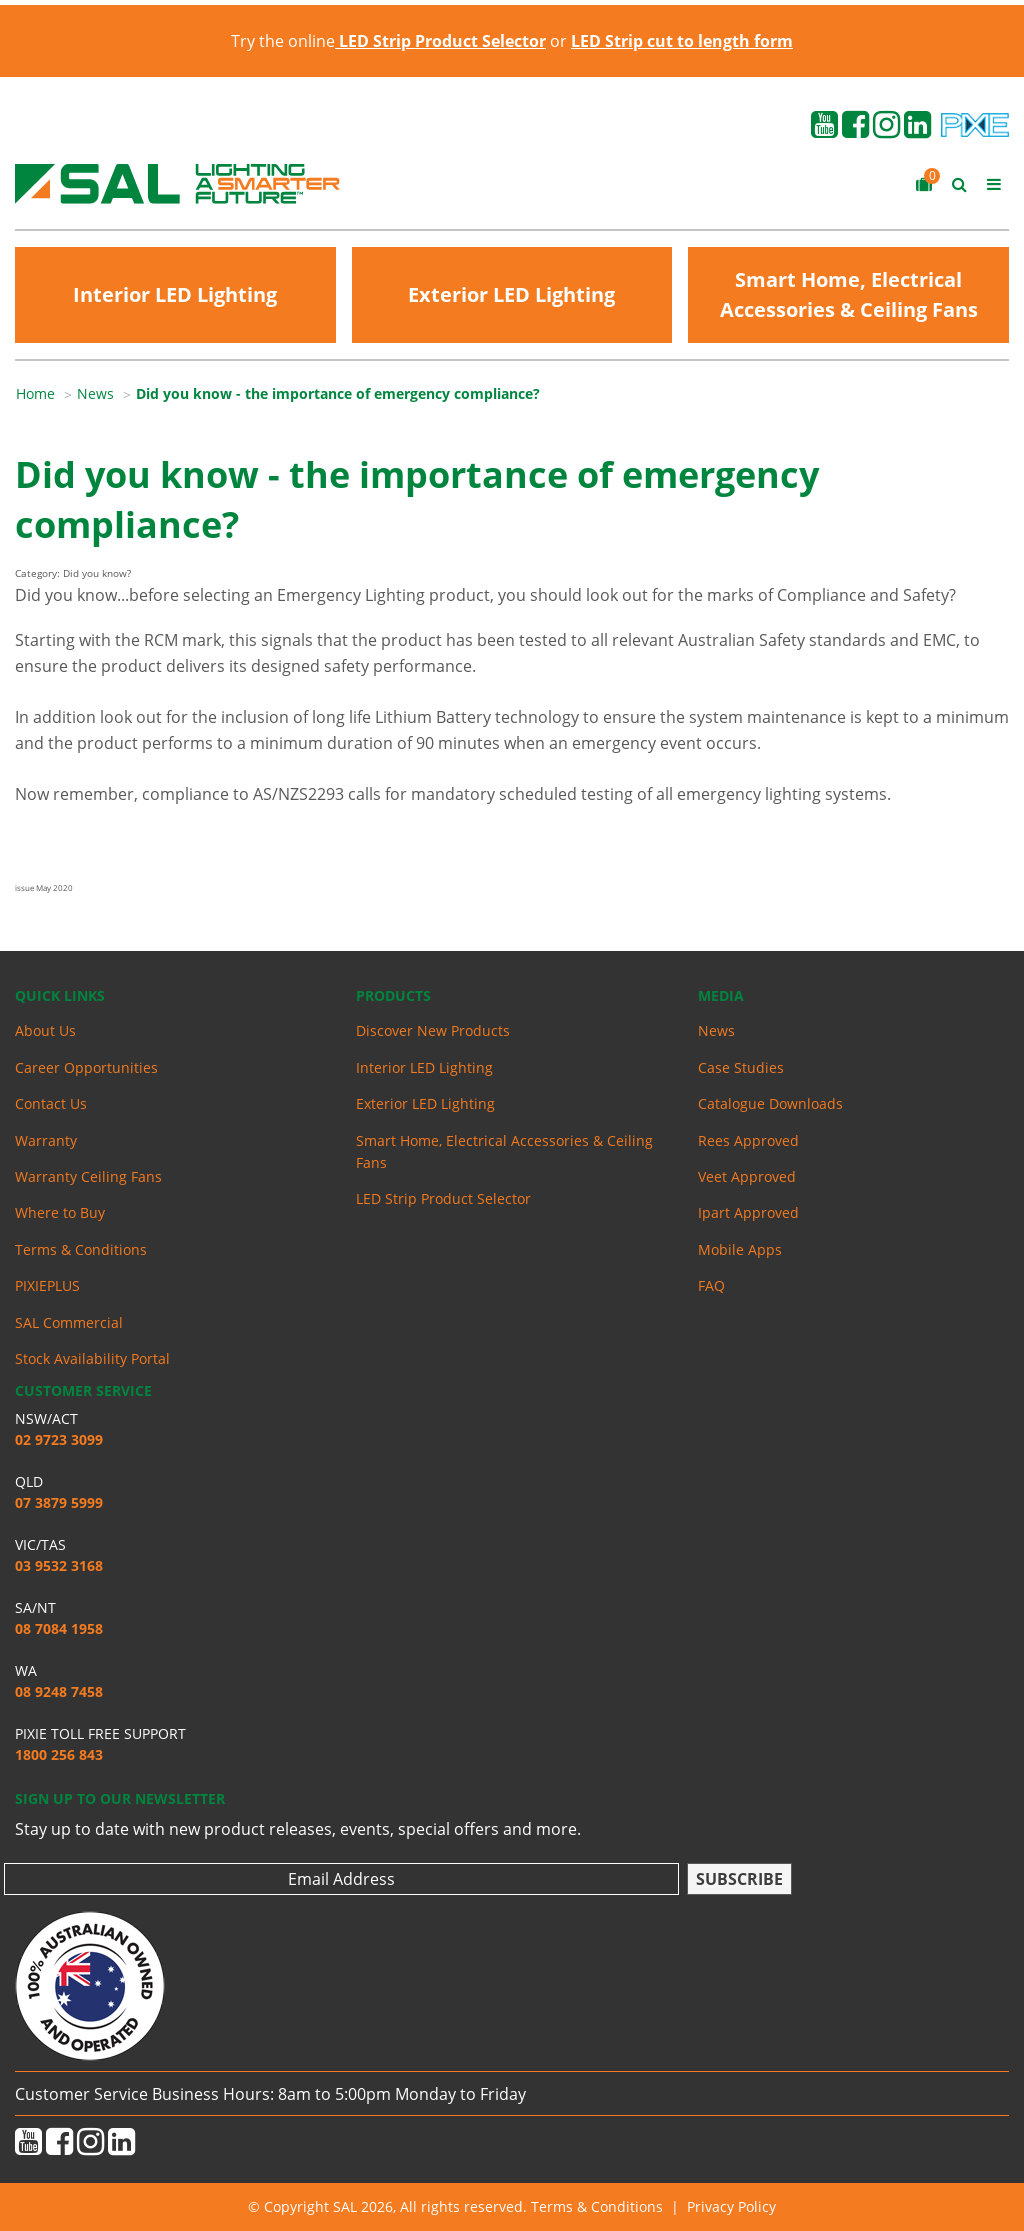  What do you see at coordinates (741, 1067) in the screenshot?
I see `Case Studies` at bounding box center [741, 1067].